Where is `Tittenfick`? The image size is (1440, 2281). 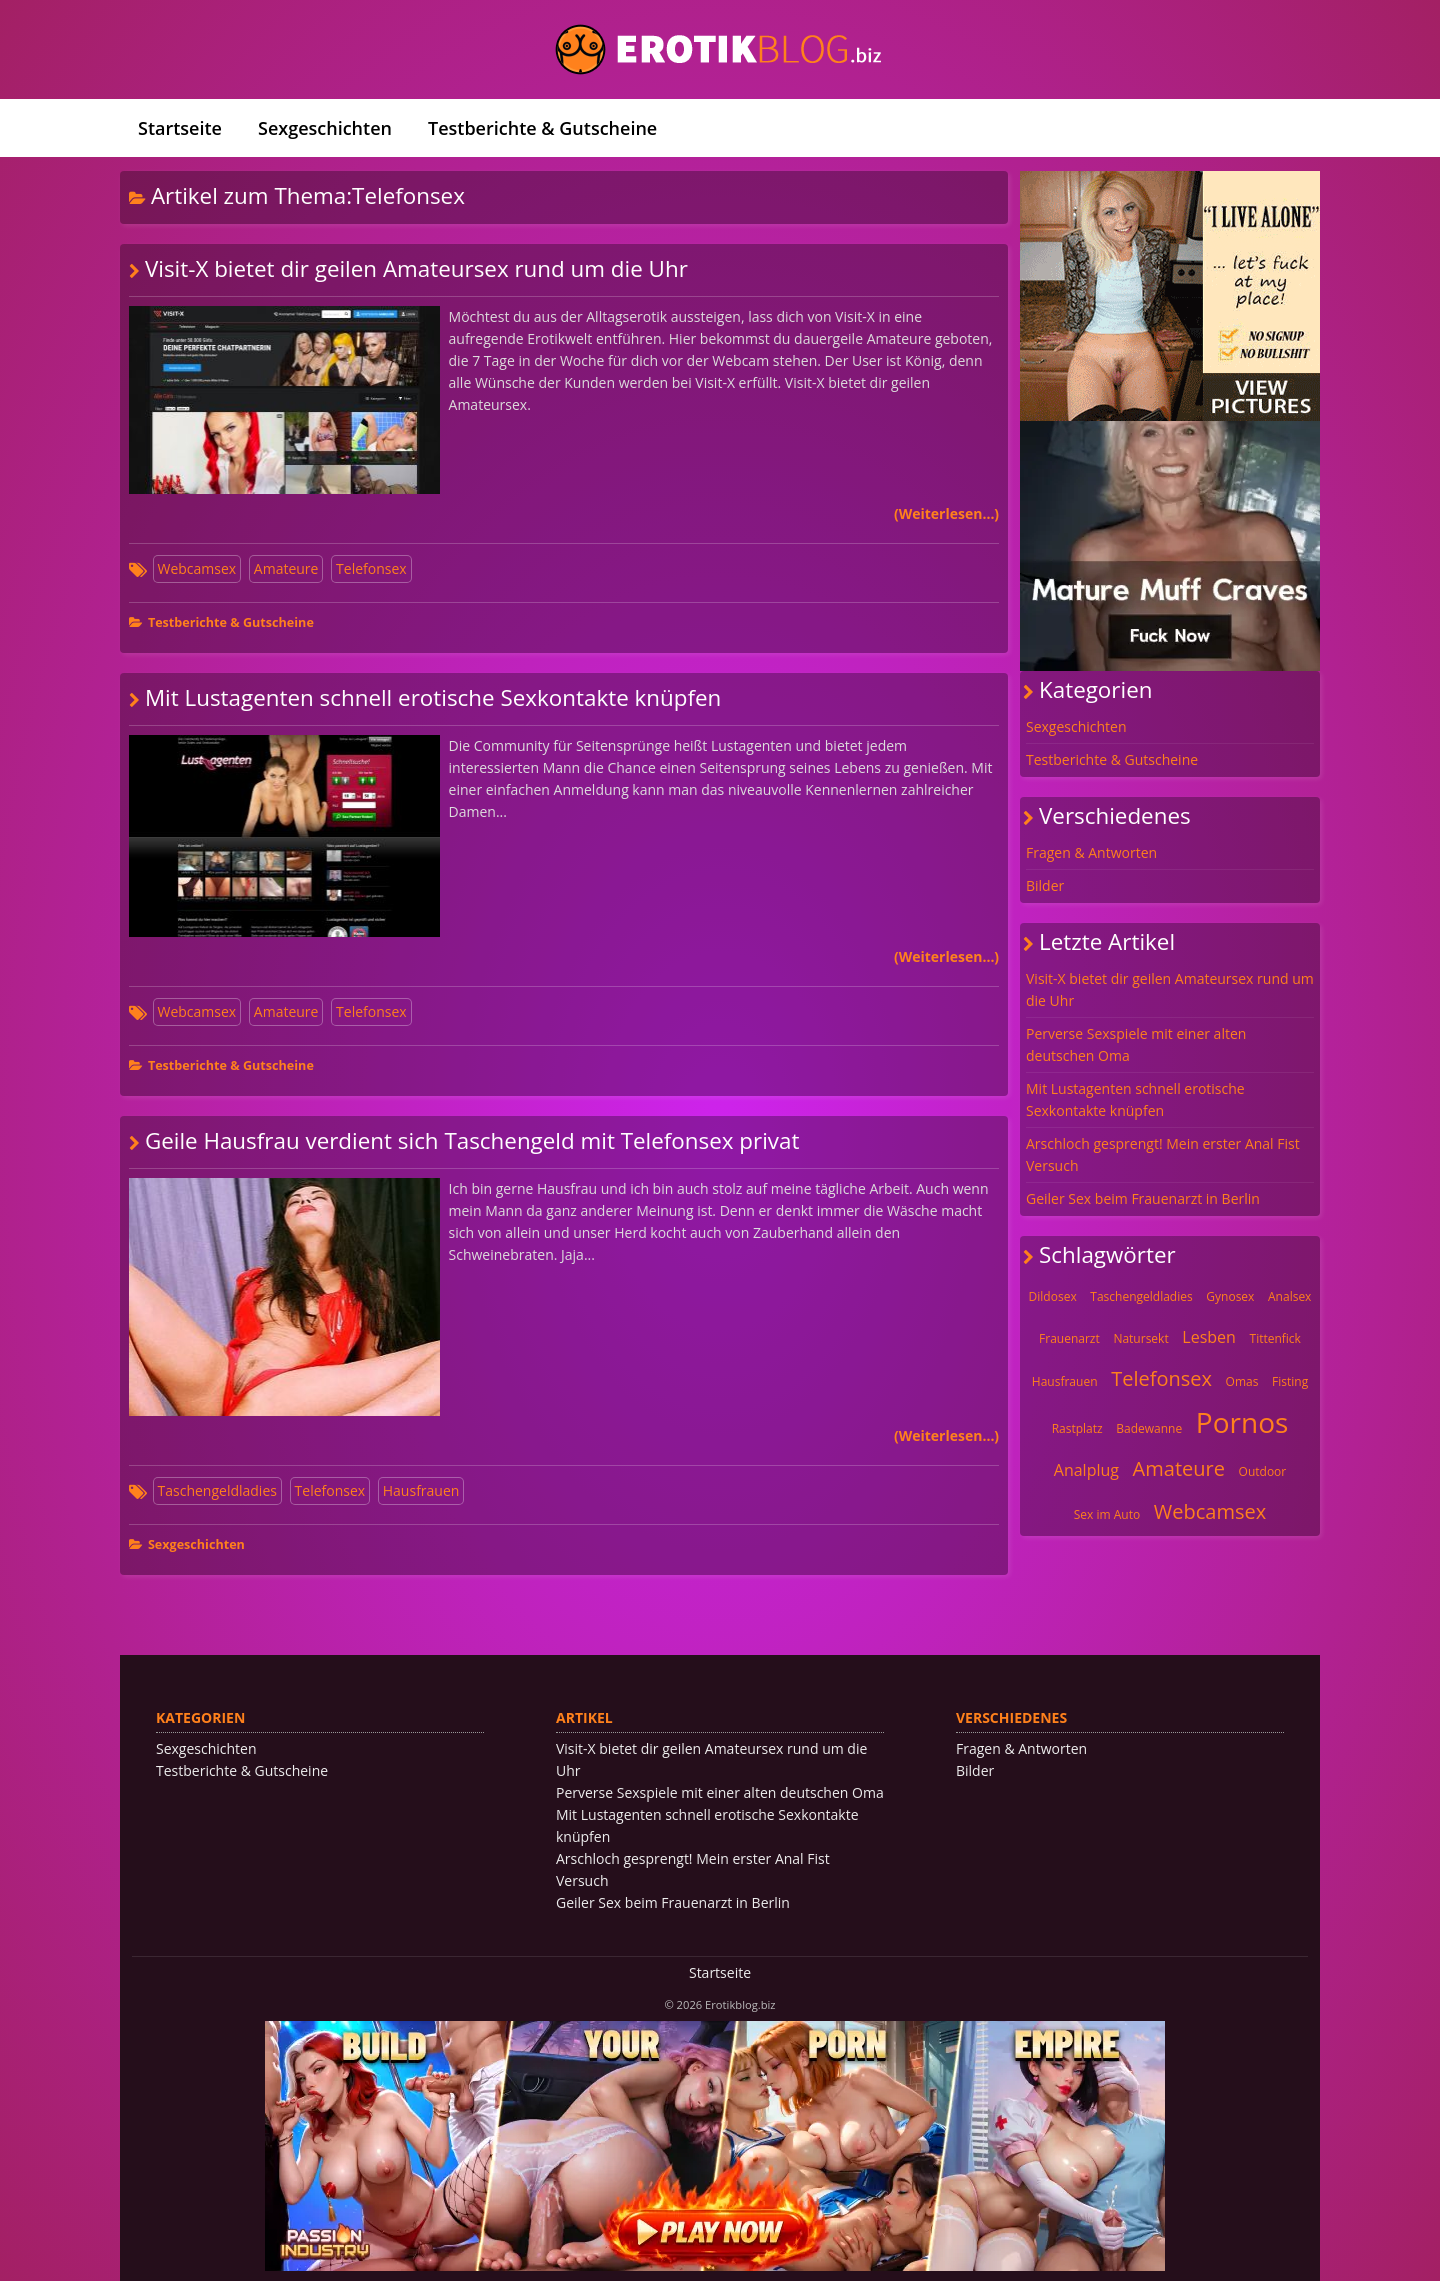 Tittenfick is located at coordinates (1275, 1338).